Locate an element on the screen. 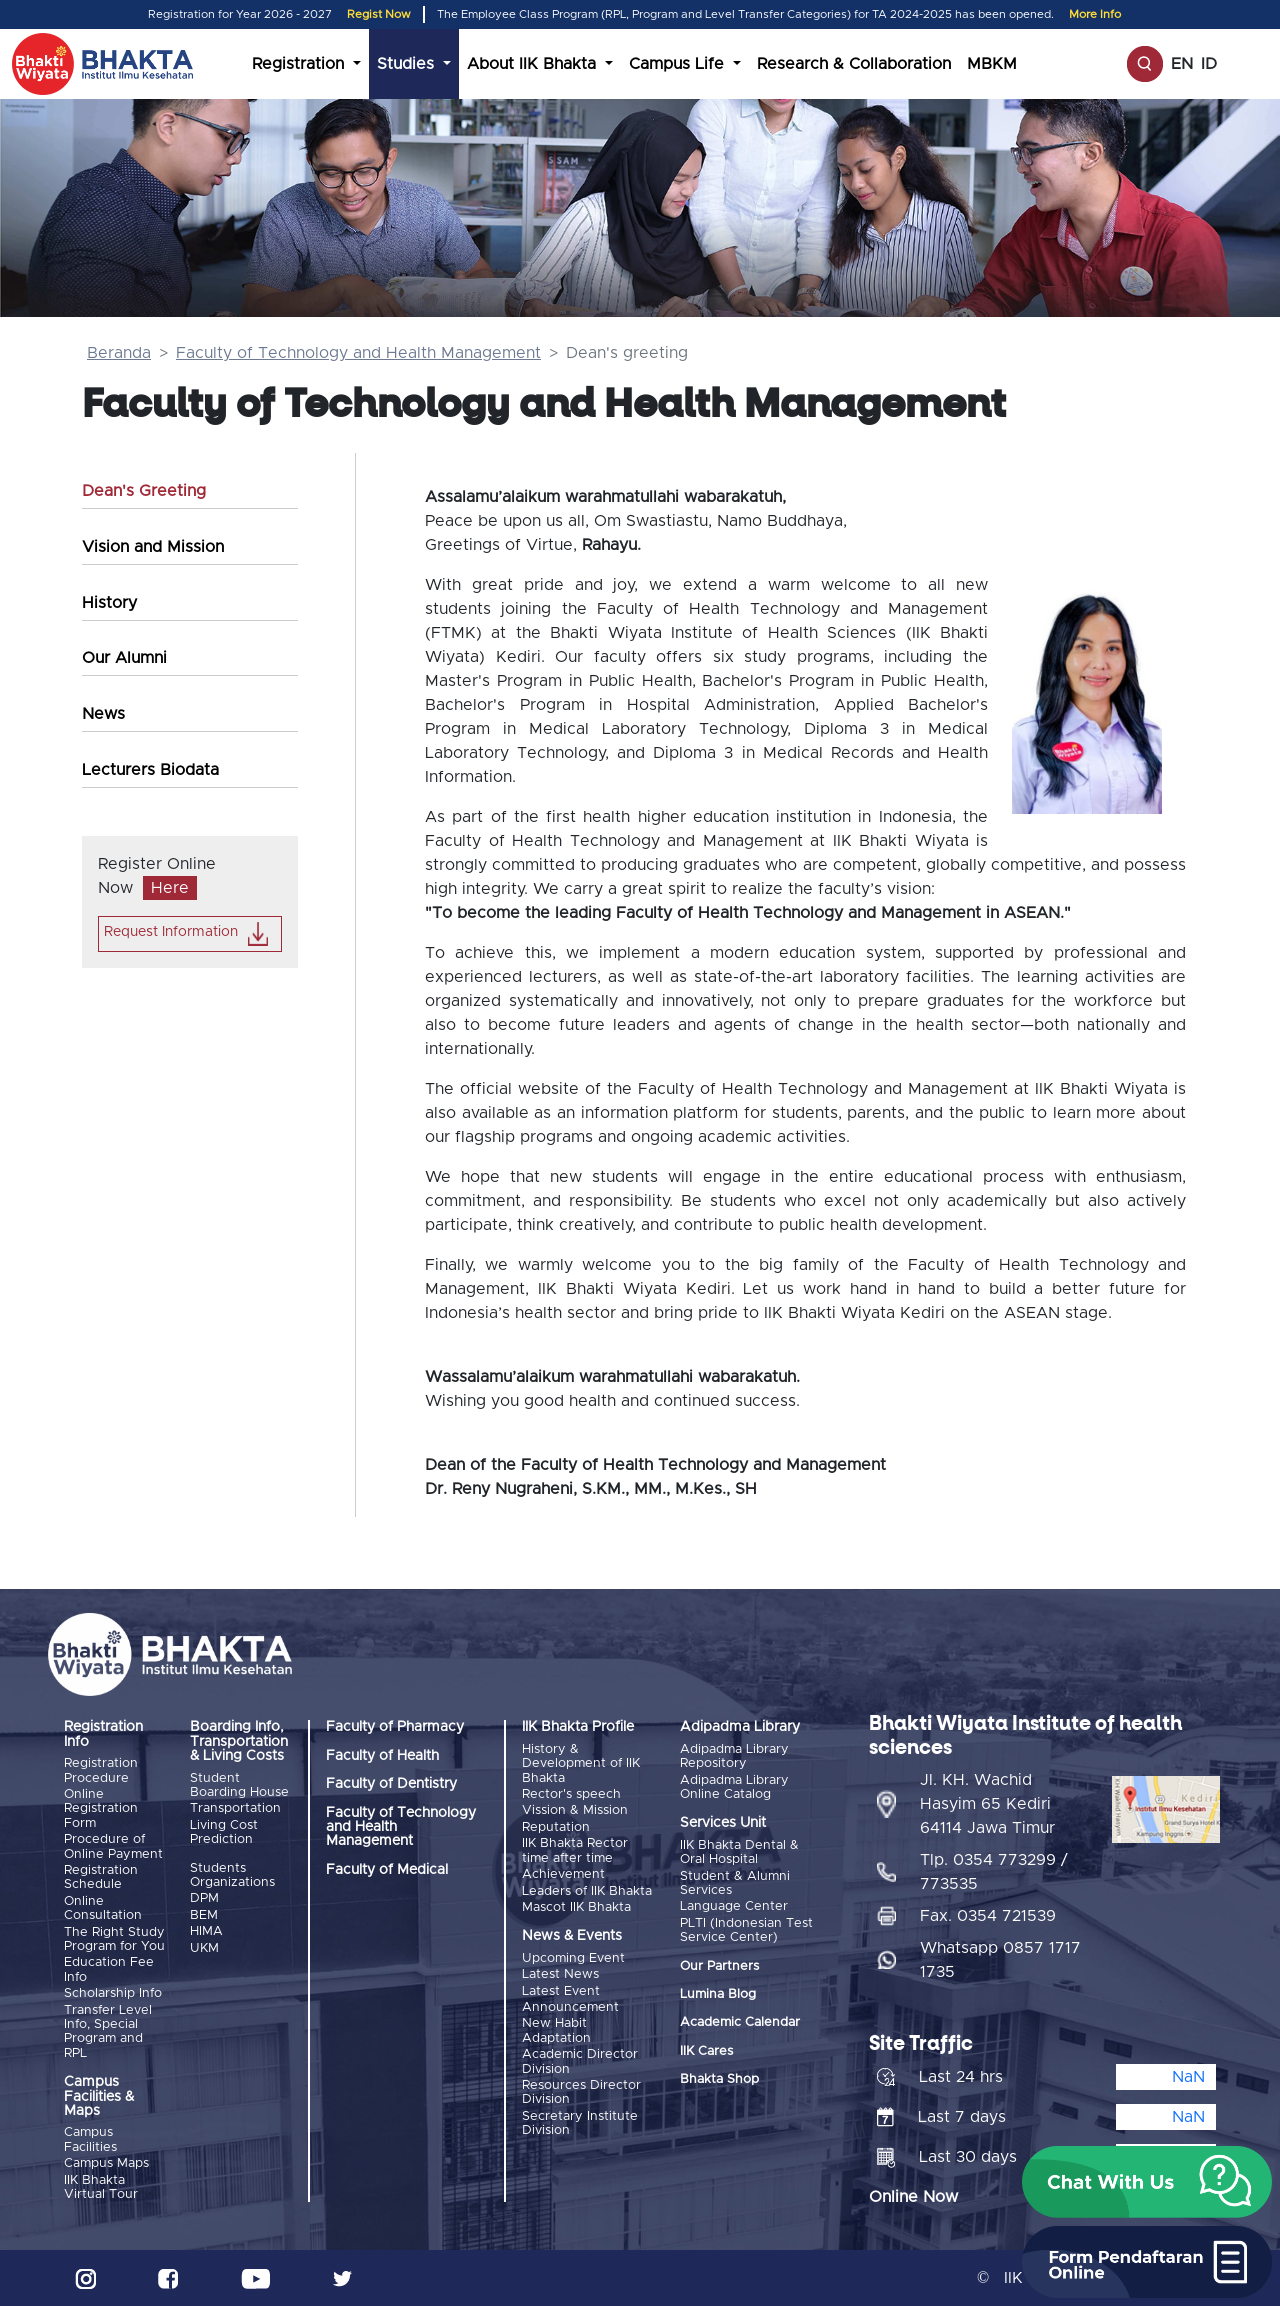  Faculty of Technology and Health Management is located at coordinates (358, 353).